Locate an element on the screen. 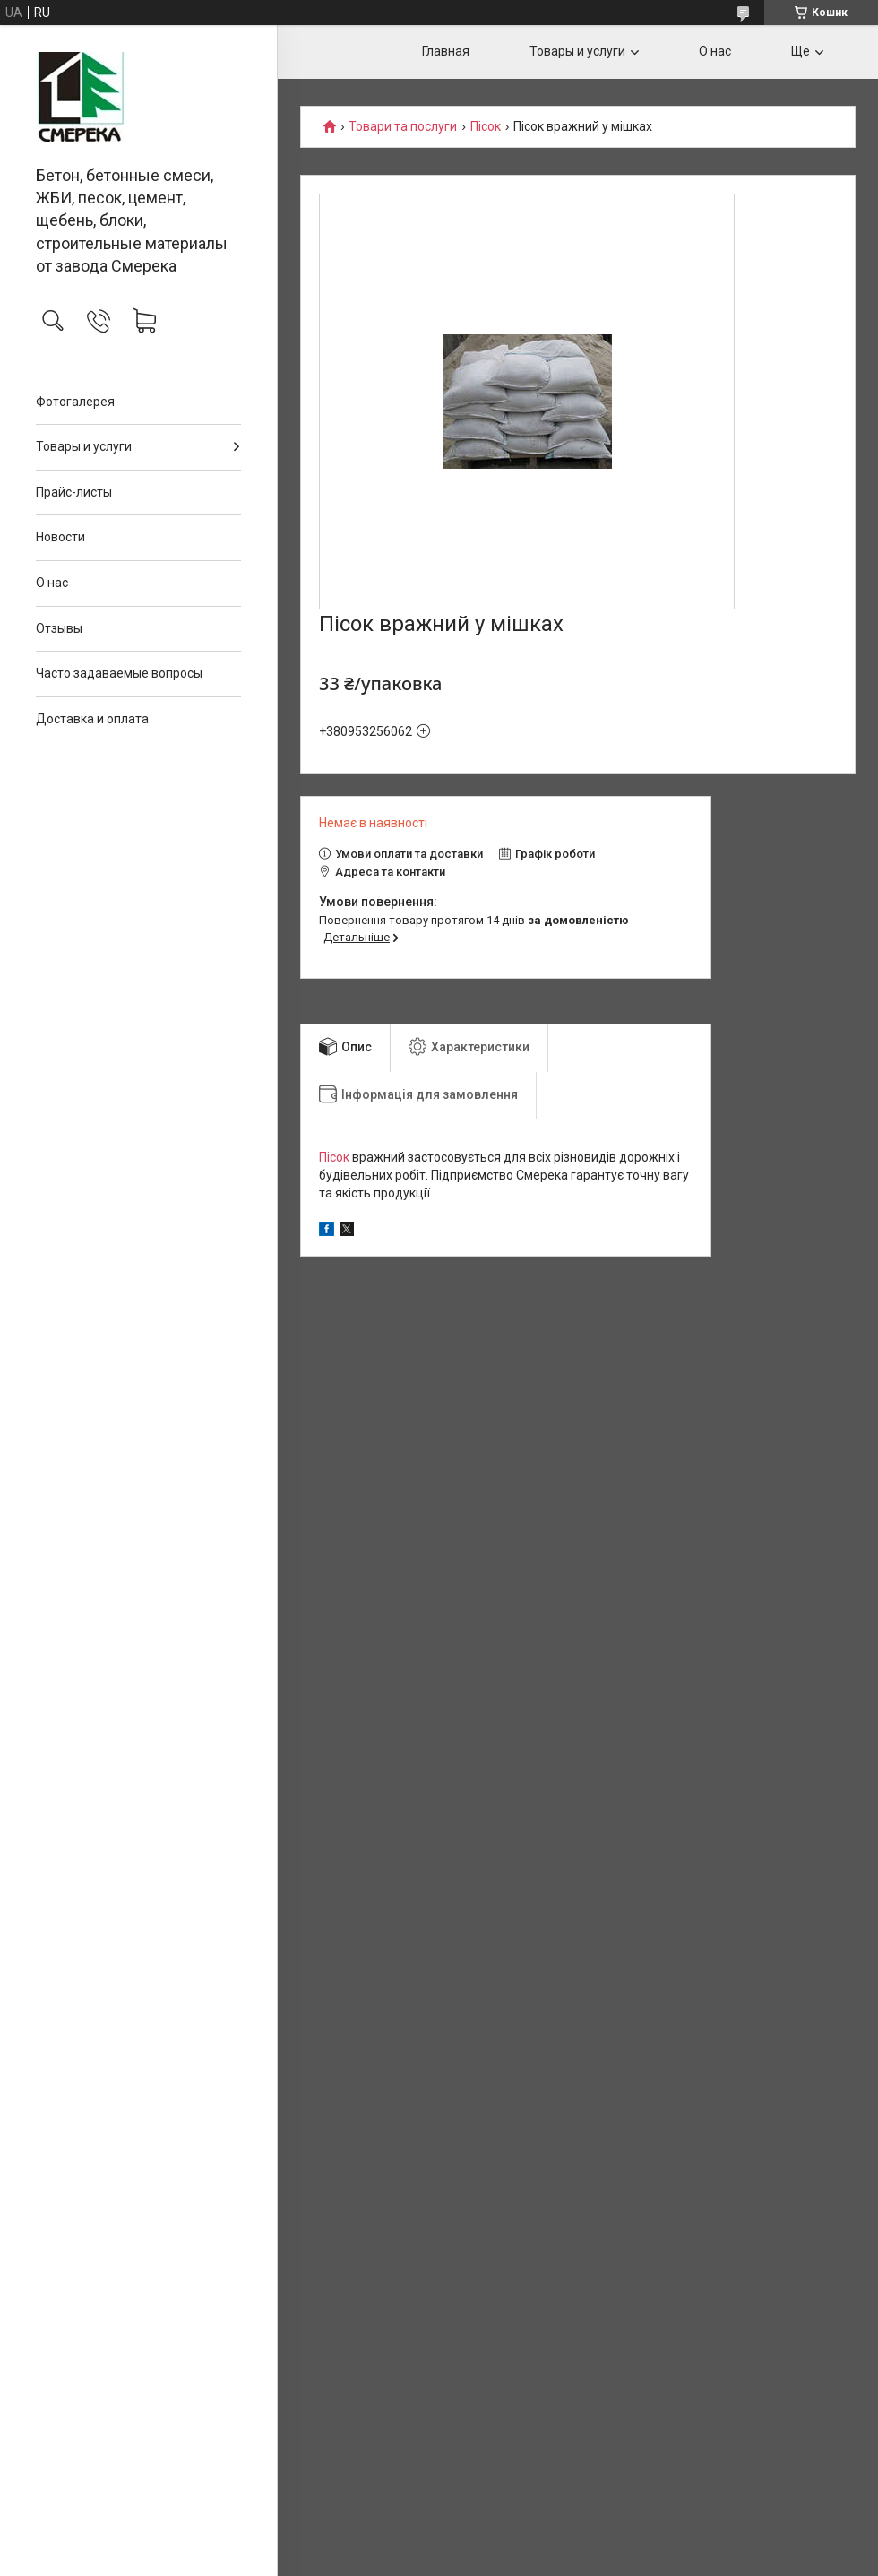 The height and width of the screenshot is (2576, 878). Товары и услуги is located at coordinates (84, 446).